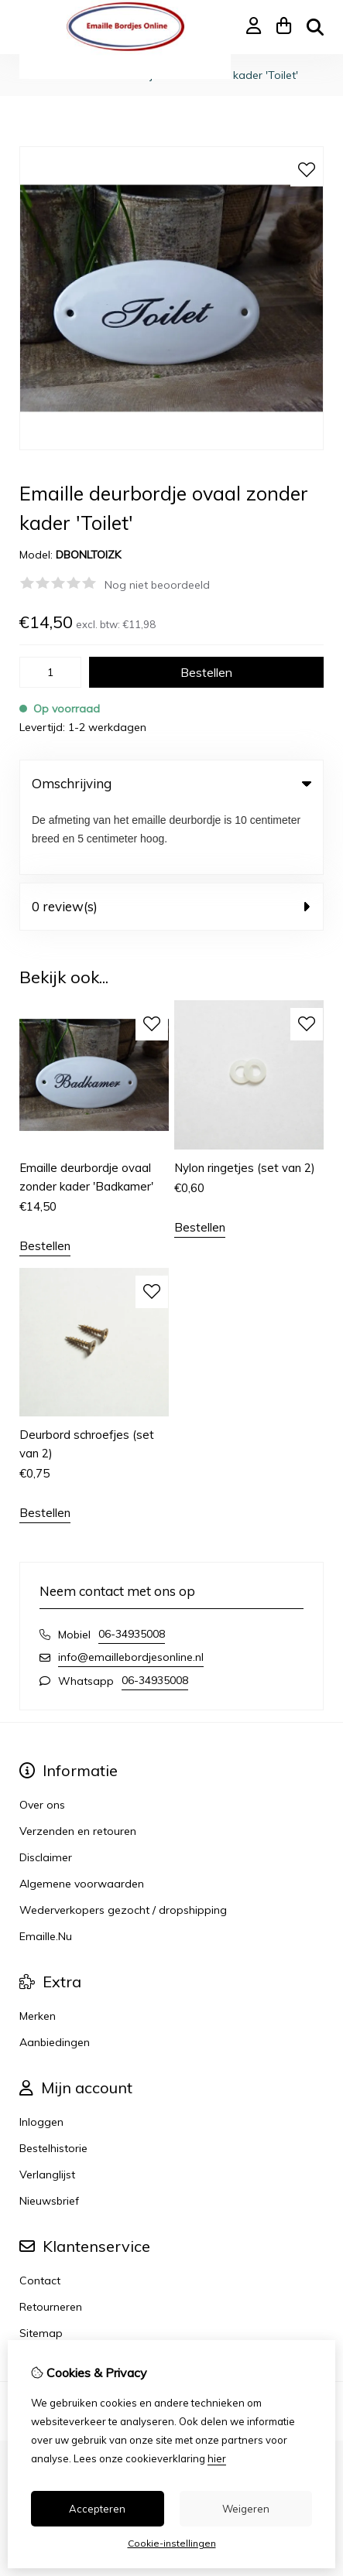 The width and height of the screenshot is (343, 2576). I want to click on Merken, so click(37, 1949).